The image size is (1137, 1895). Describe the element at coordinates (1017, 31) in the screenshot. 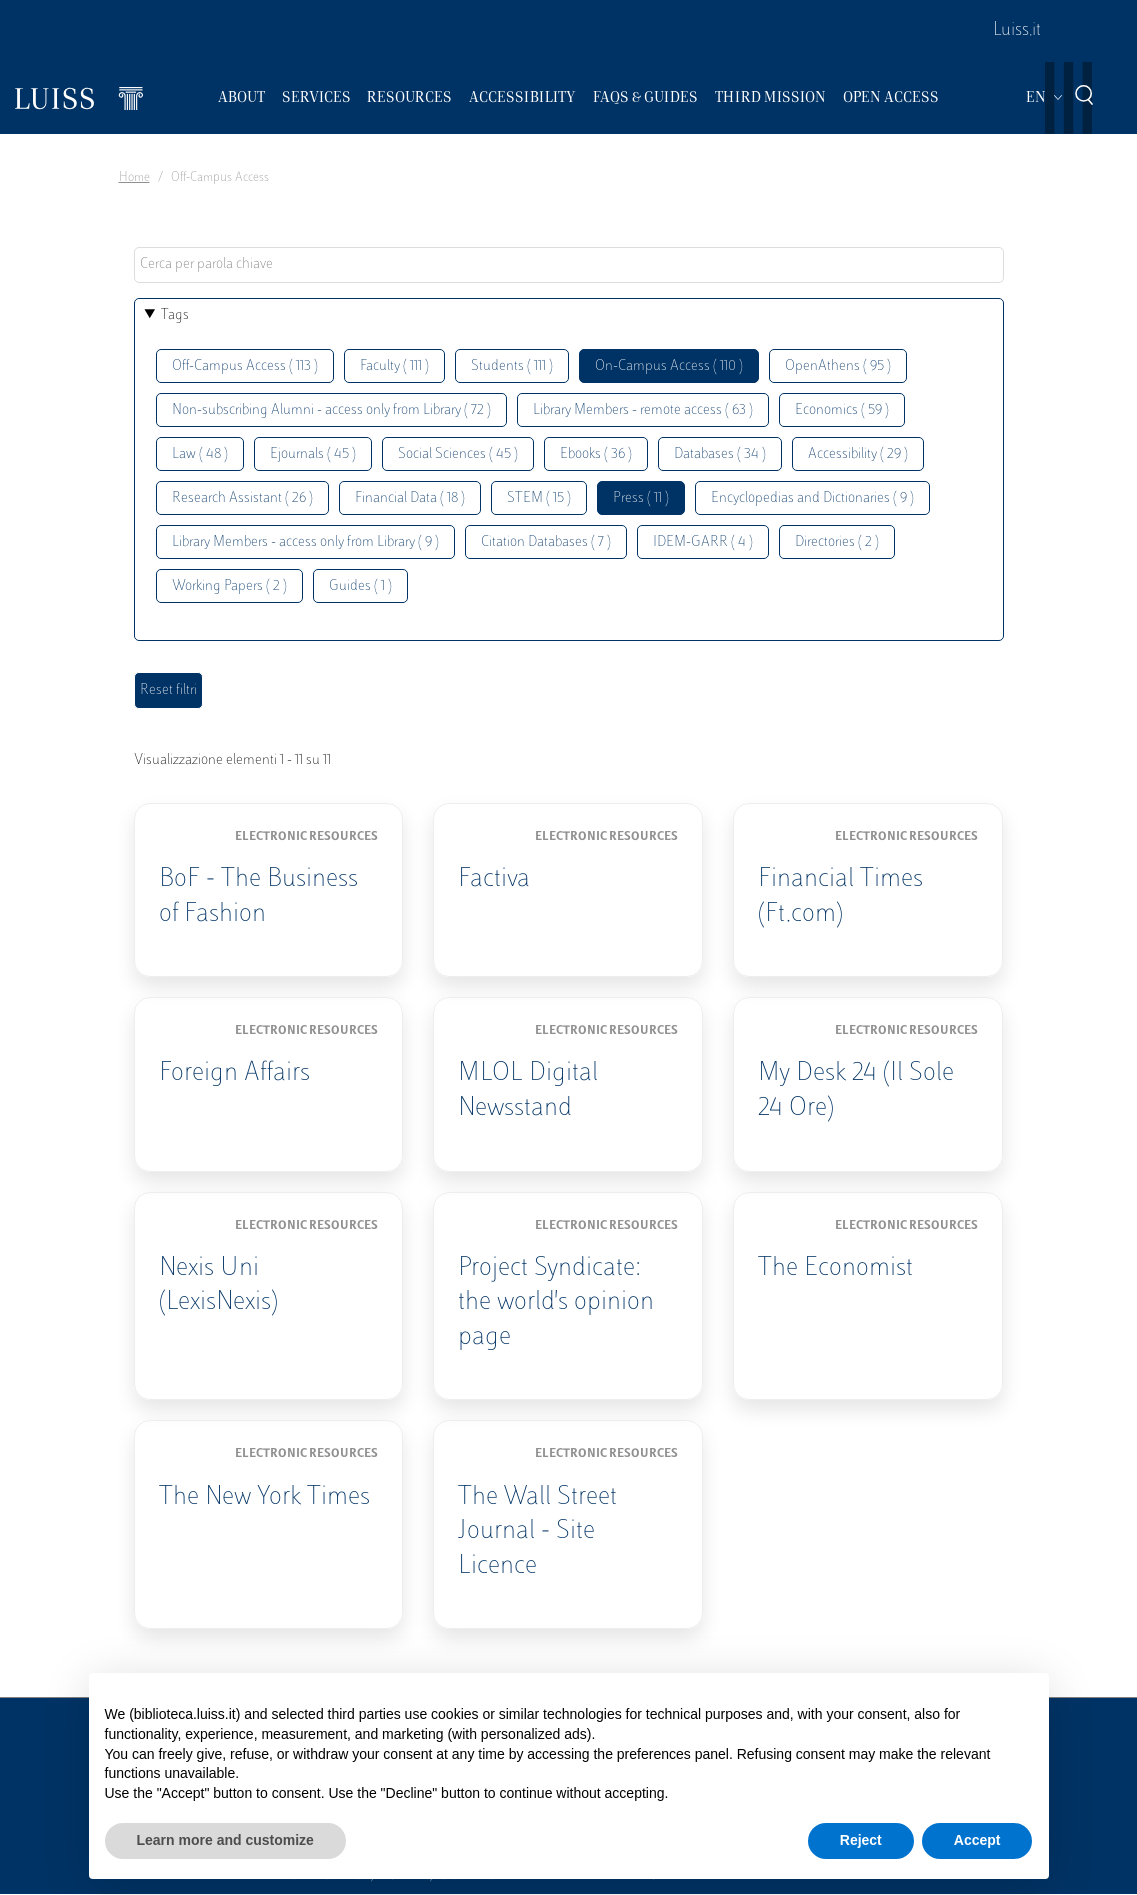

I see `Luiss.it` at that location.